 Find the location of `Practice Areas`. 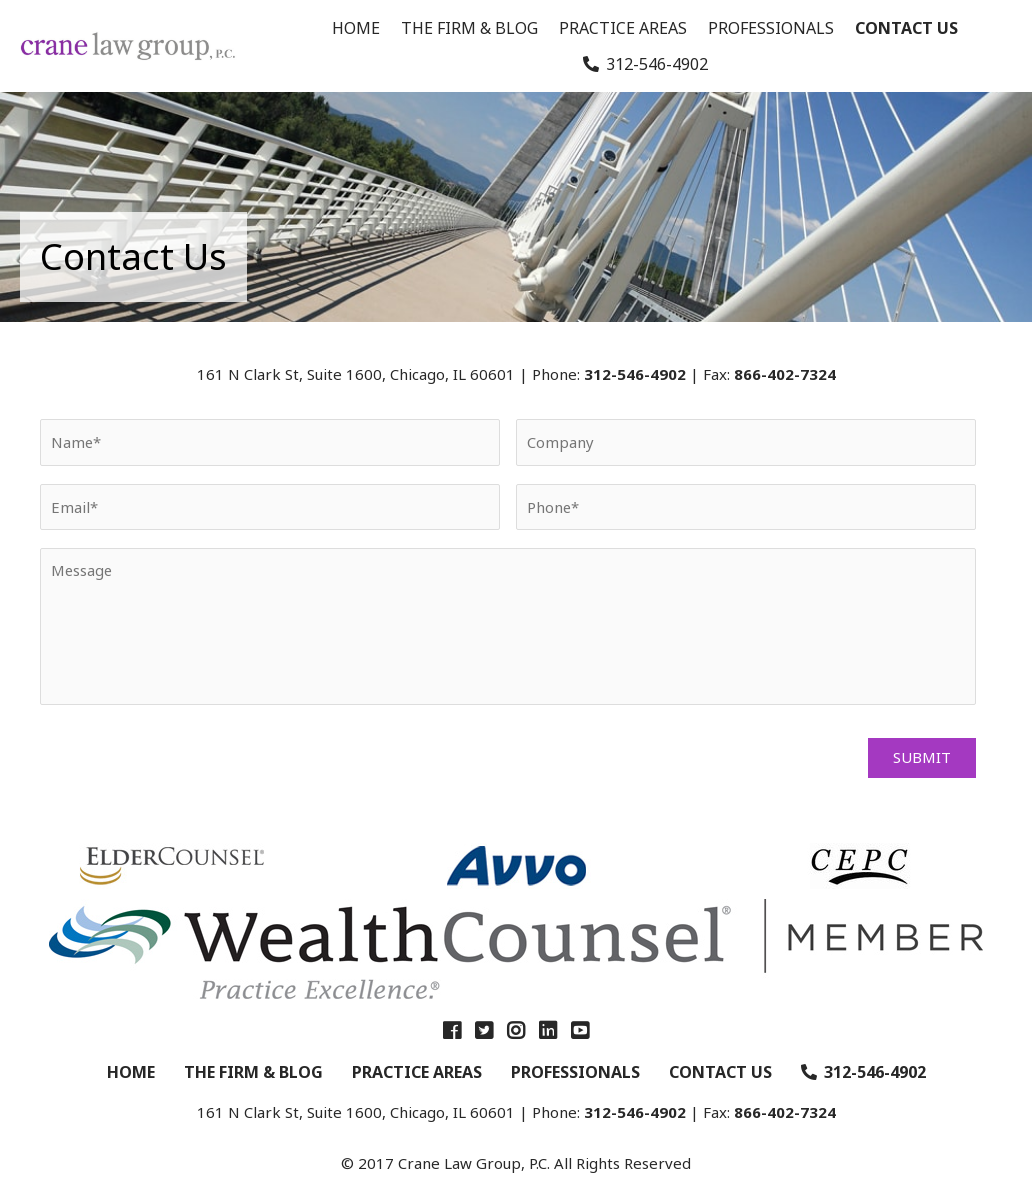

Practice Areas is located at coordinates (623, 28).